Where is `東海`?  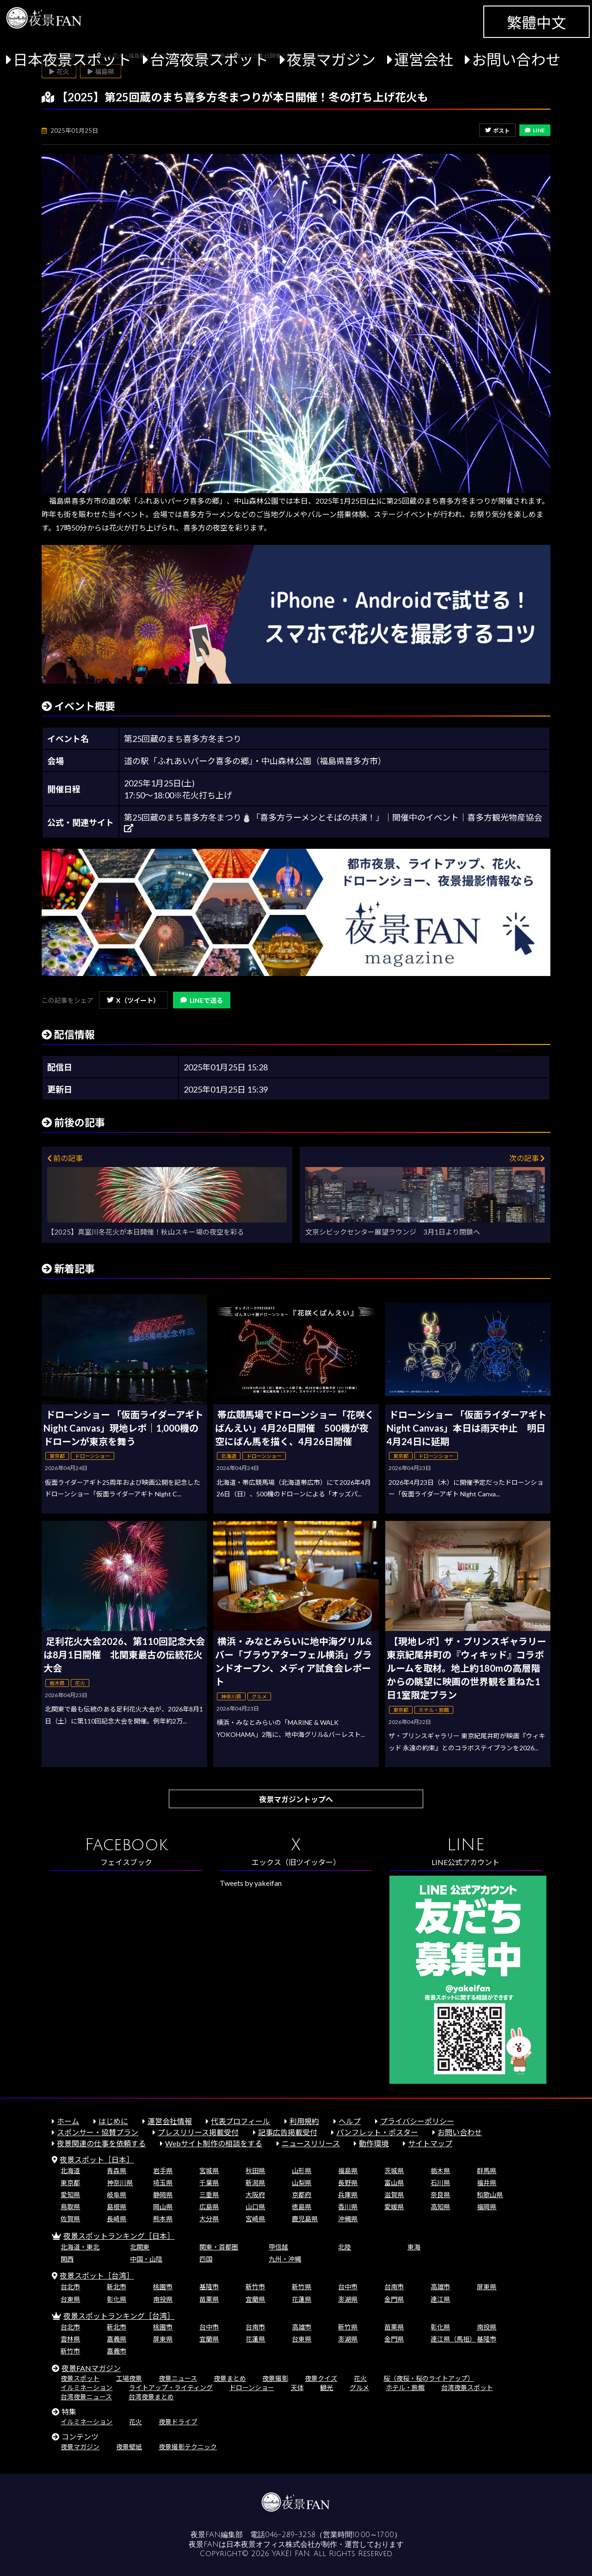
東海 is located at coordinates (413, 2247).